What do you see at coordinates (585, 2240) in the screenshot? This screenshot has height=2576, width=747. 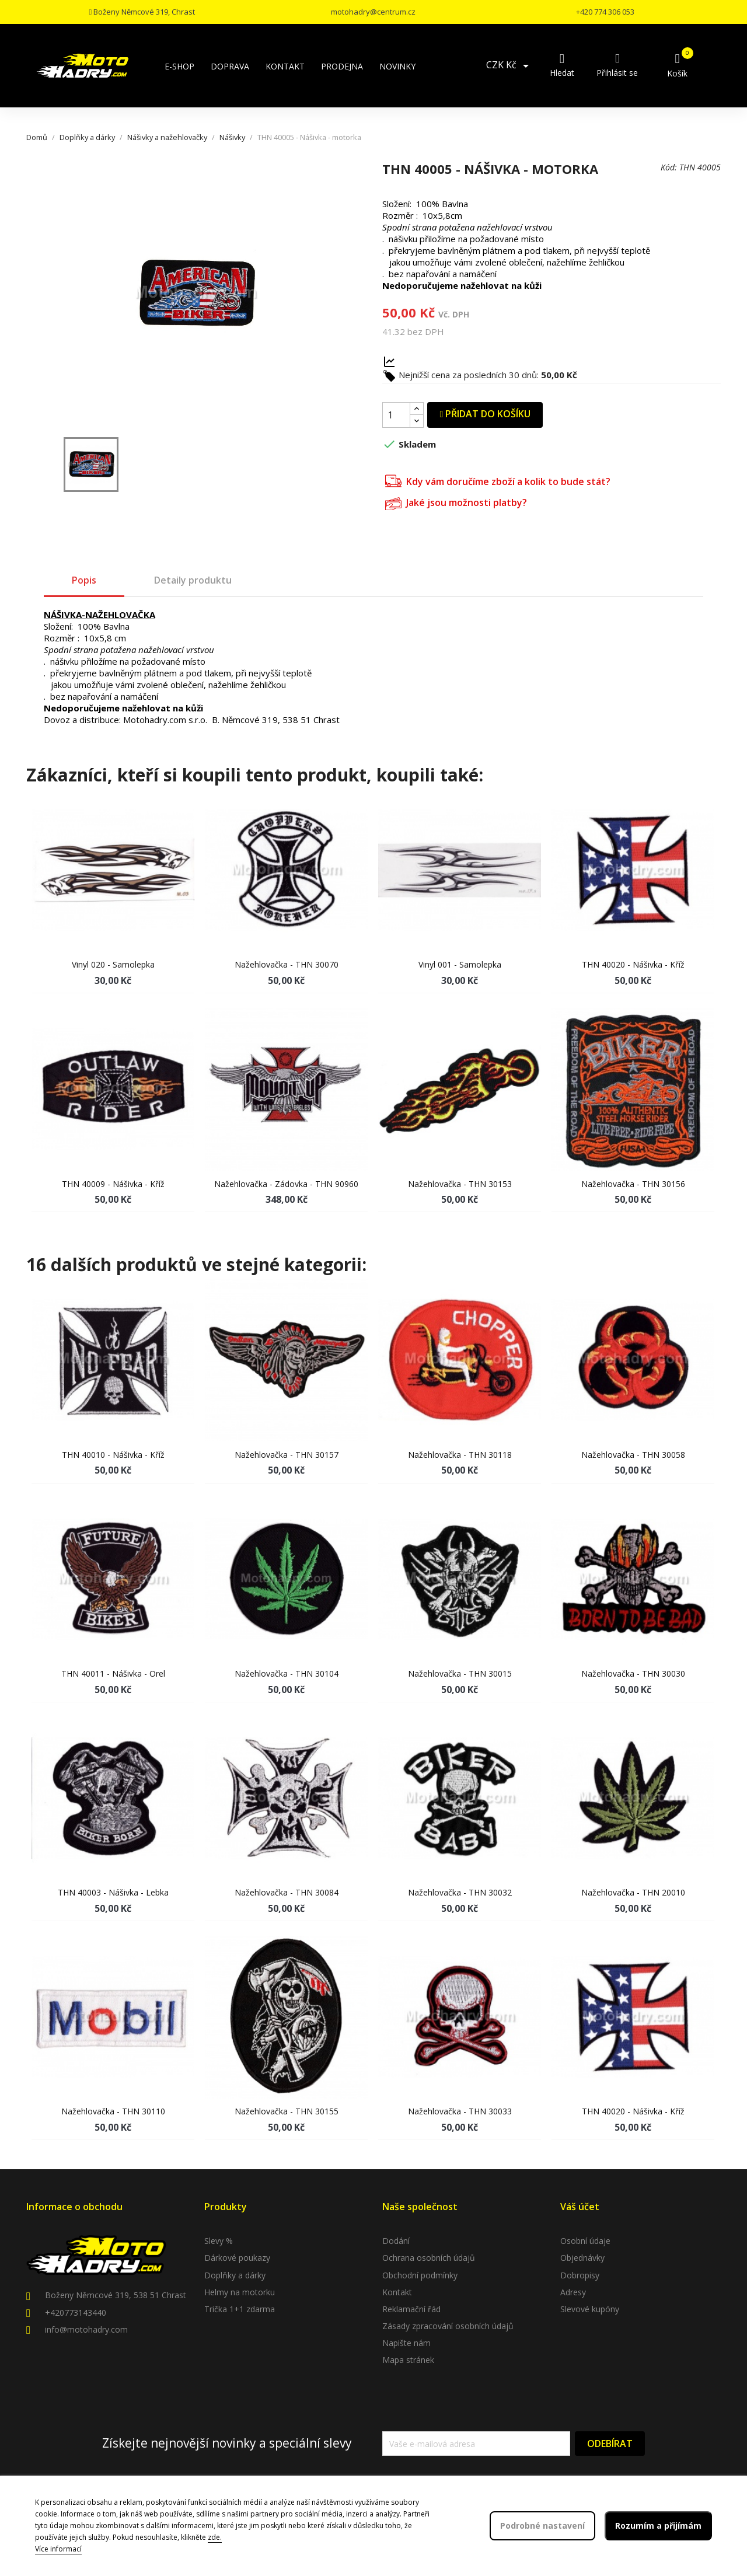 I see `Osobní údaje` at bounding box center [585, 2240].